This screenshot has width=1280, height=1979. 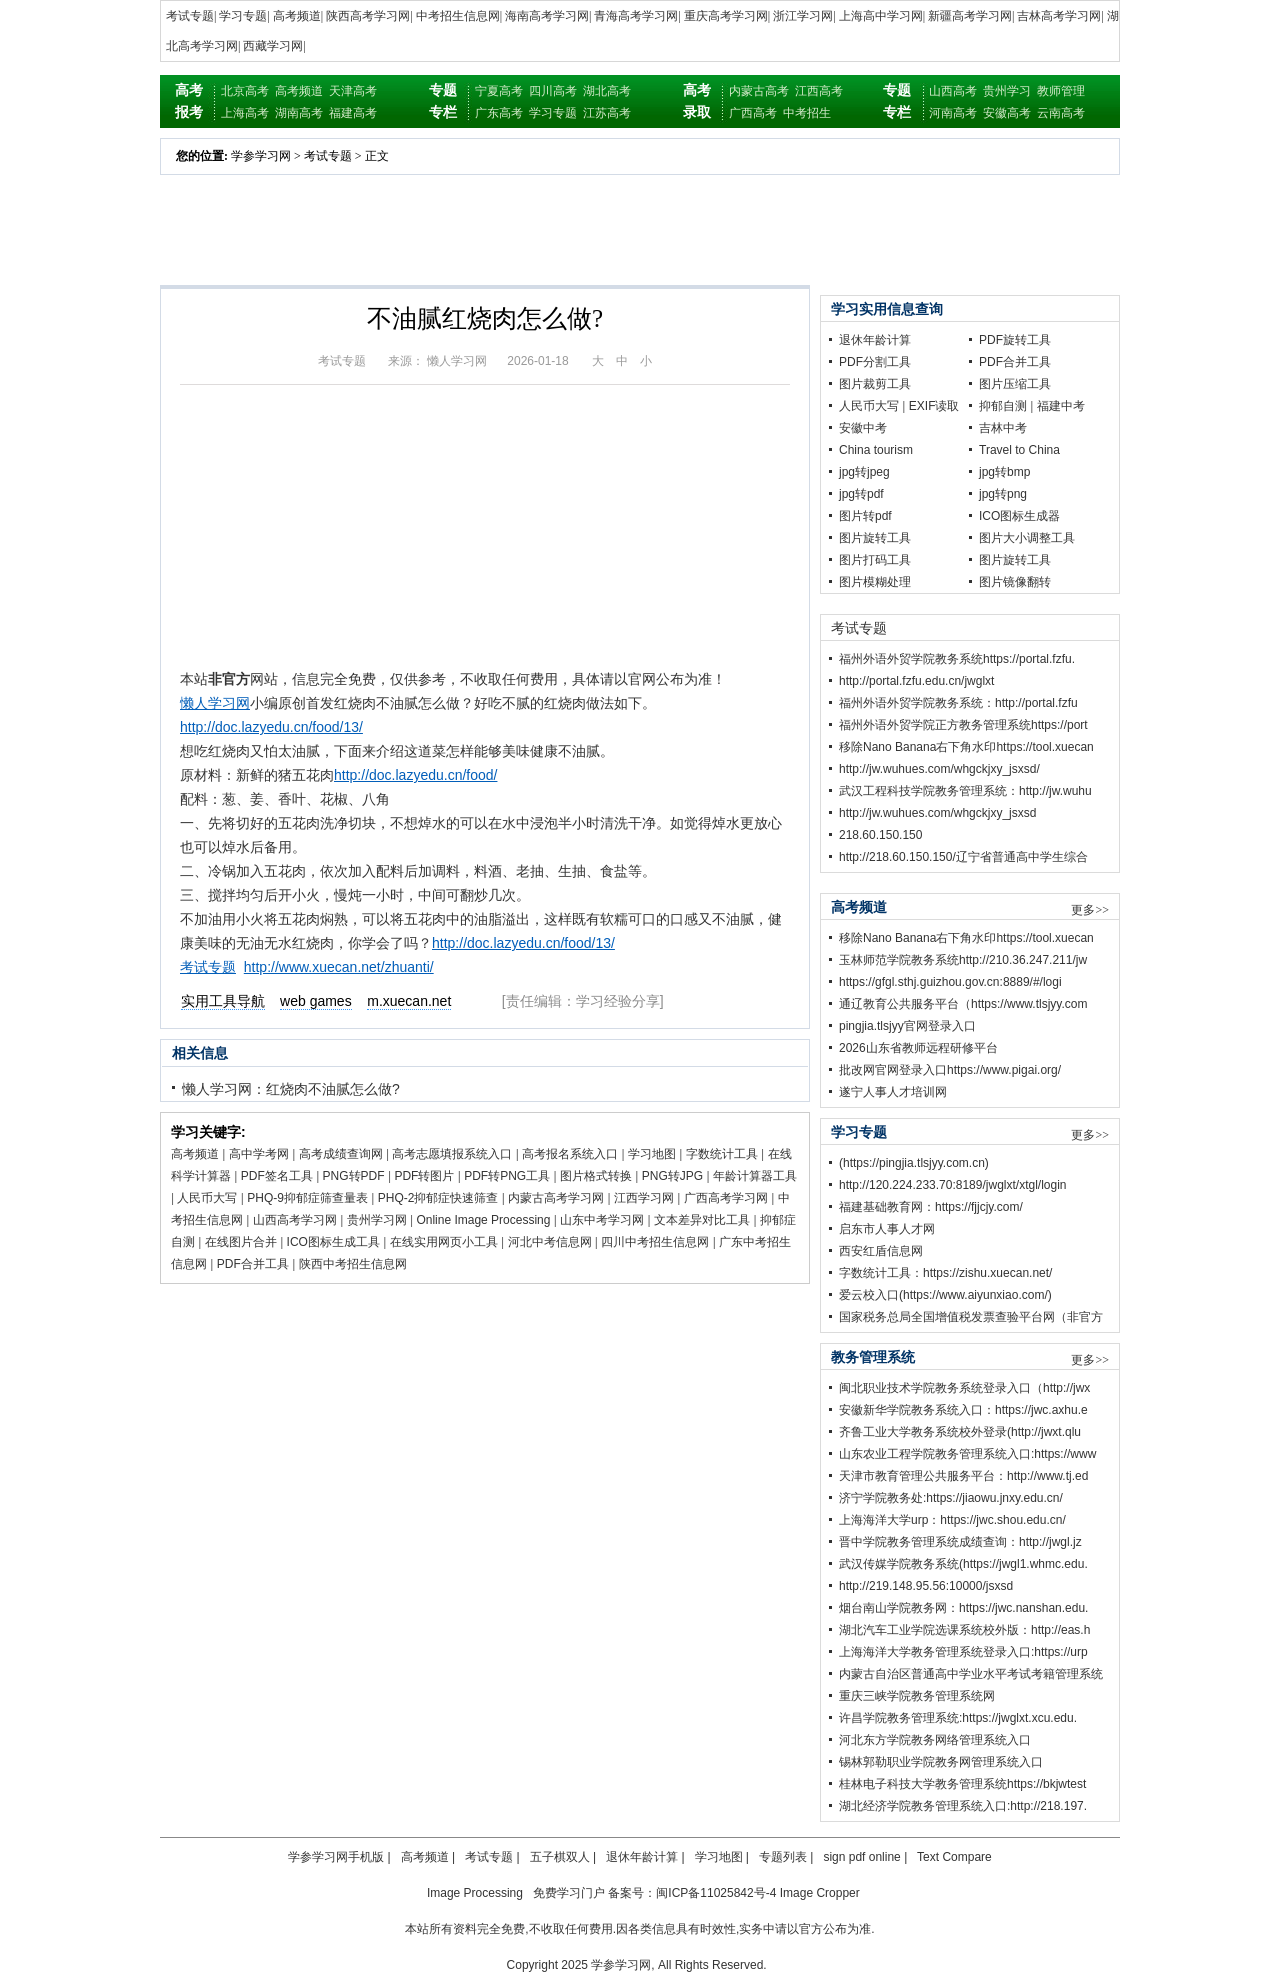 I want to click on 锡林郭勒职业学院教务网管理系统入口, so click(x=941, y=1762).